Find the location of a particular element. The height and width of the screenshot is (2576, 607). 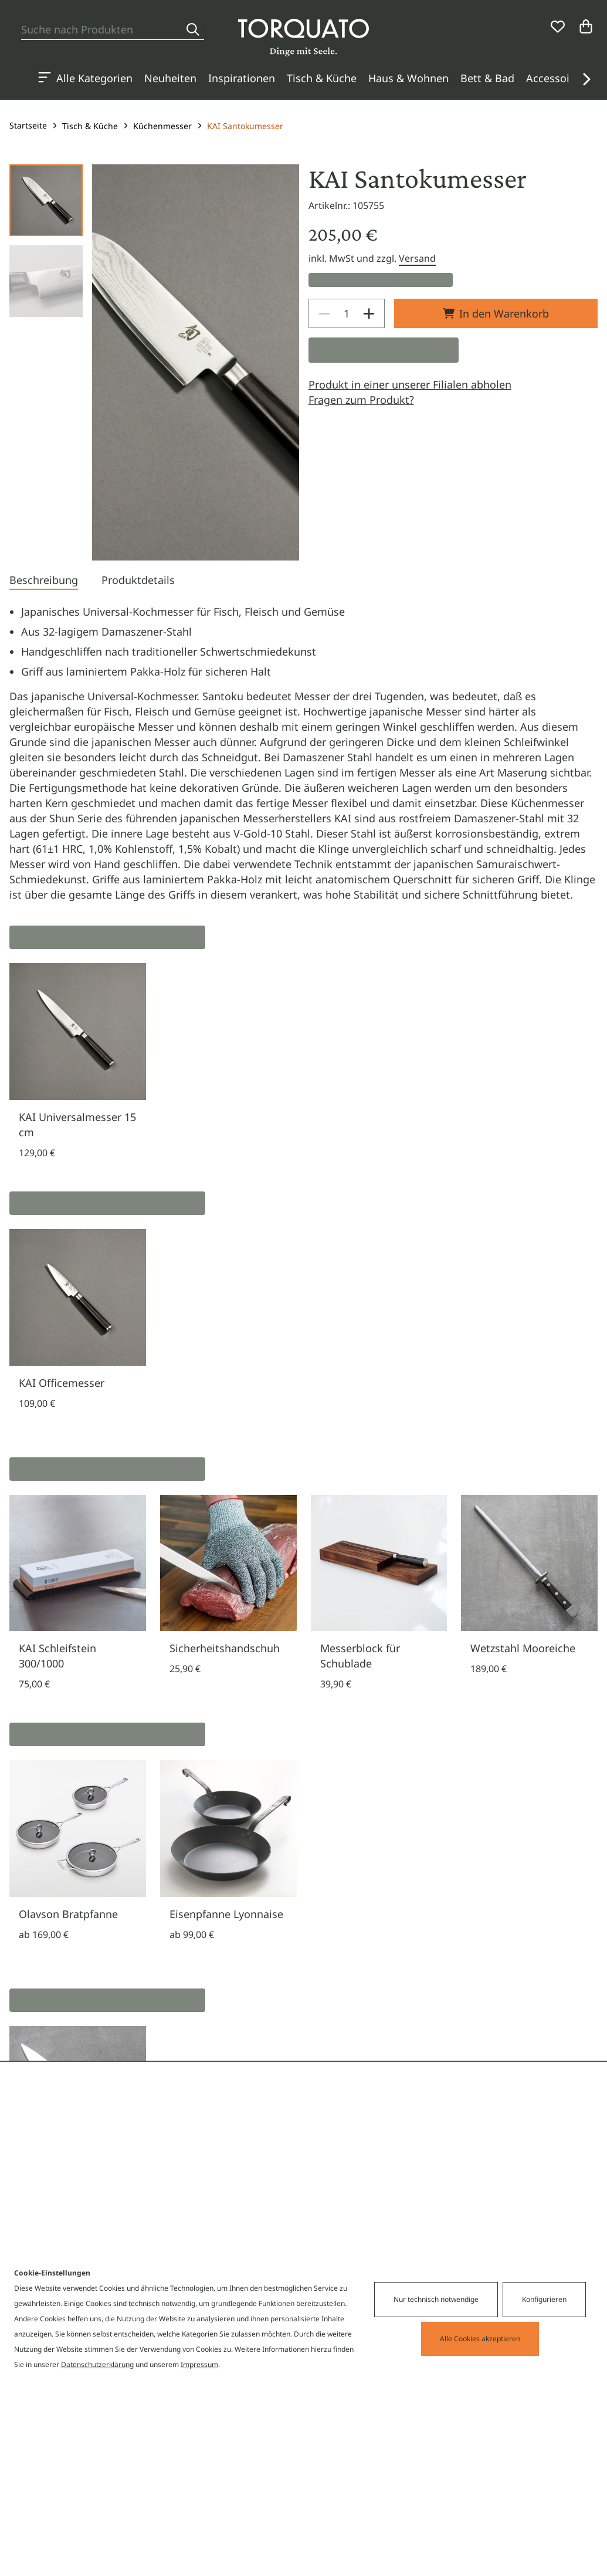

Alle Cookies akzeptieren is located at coordinates (480, 2339).